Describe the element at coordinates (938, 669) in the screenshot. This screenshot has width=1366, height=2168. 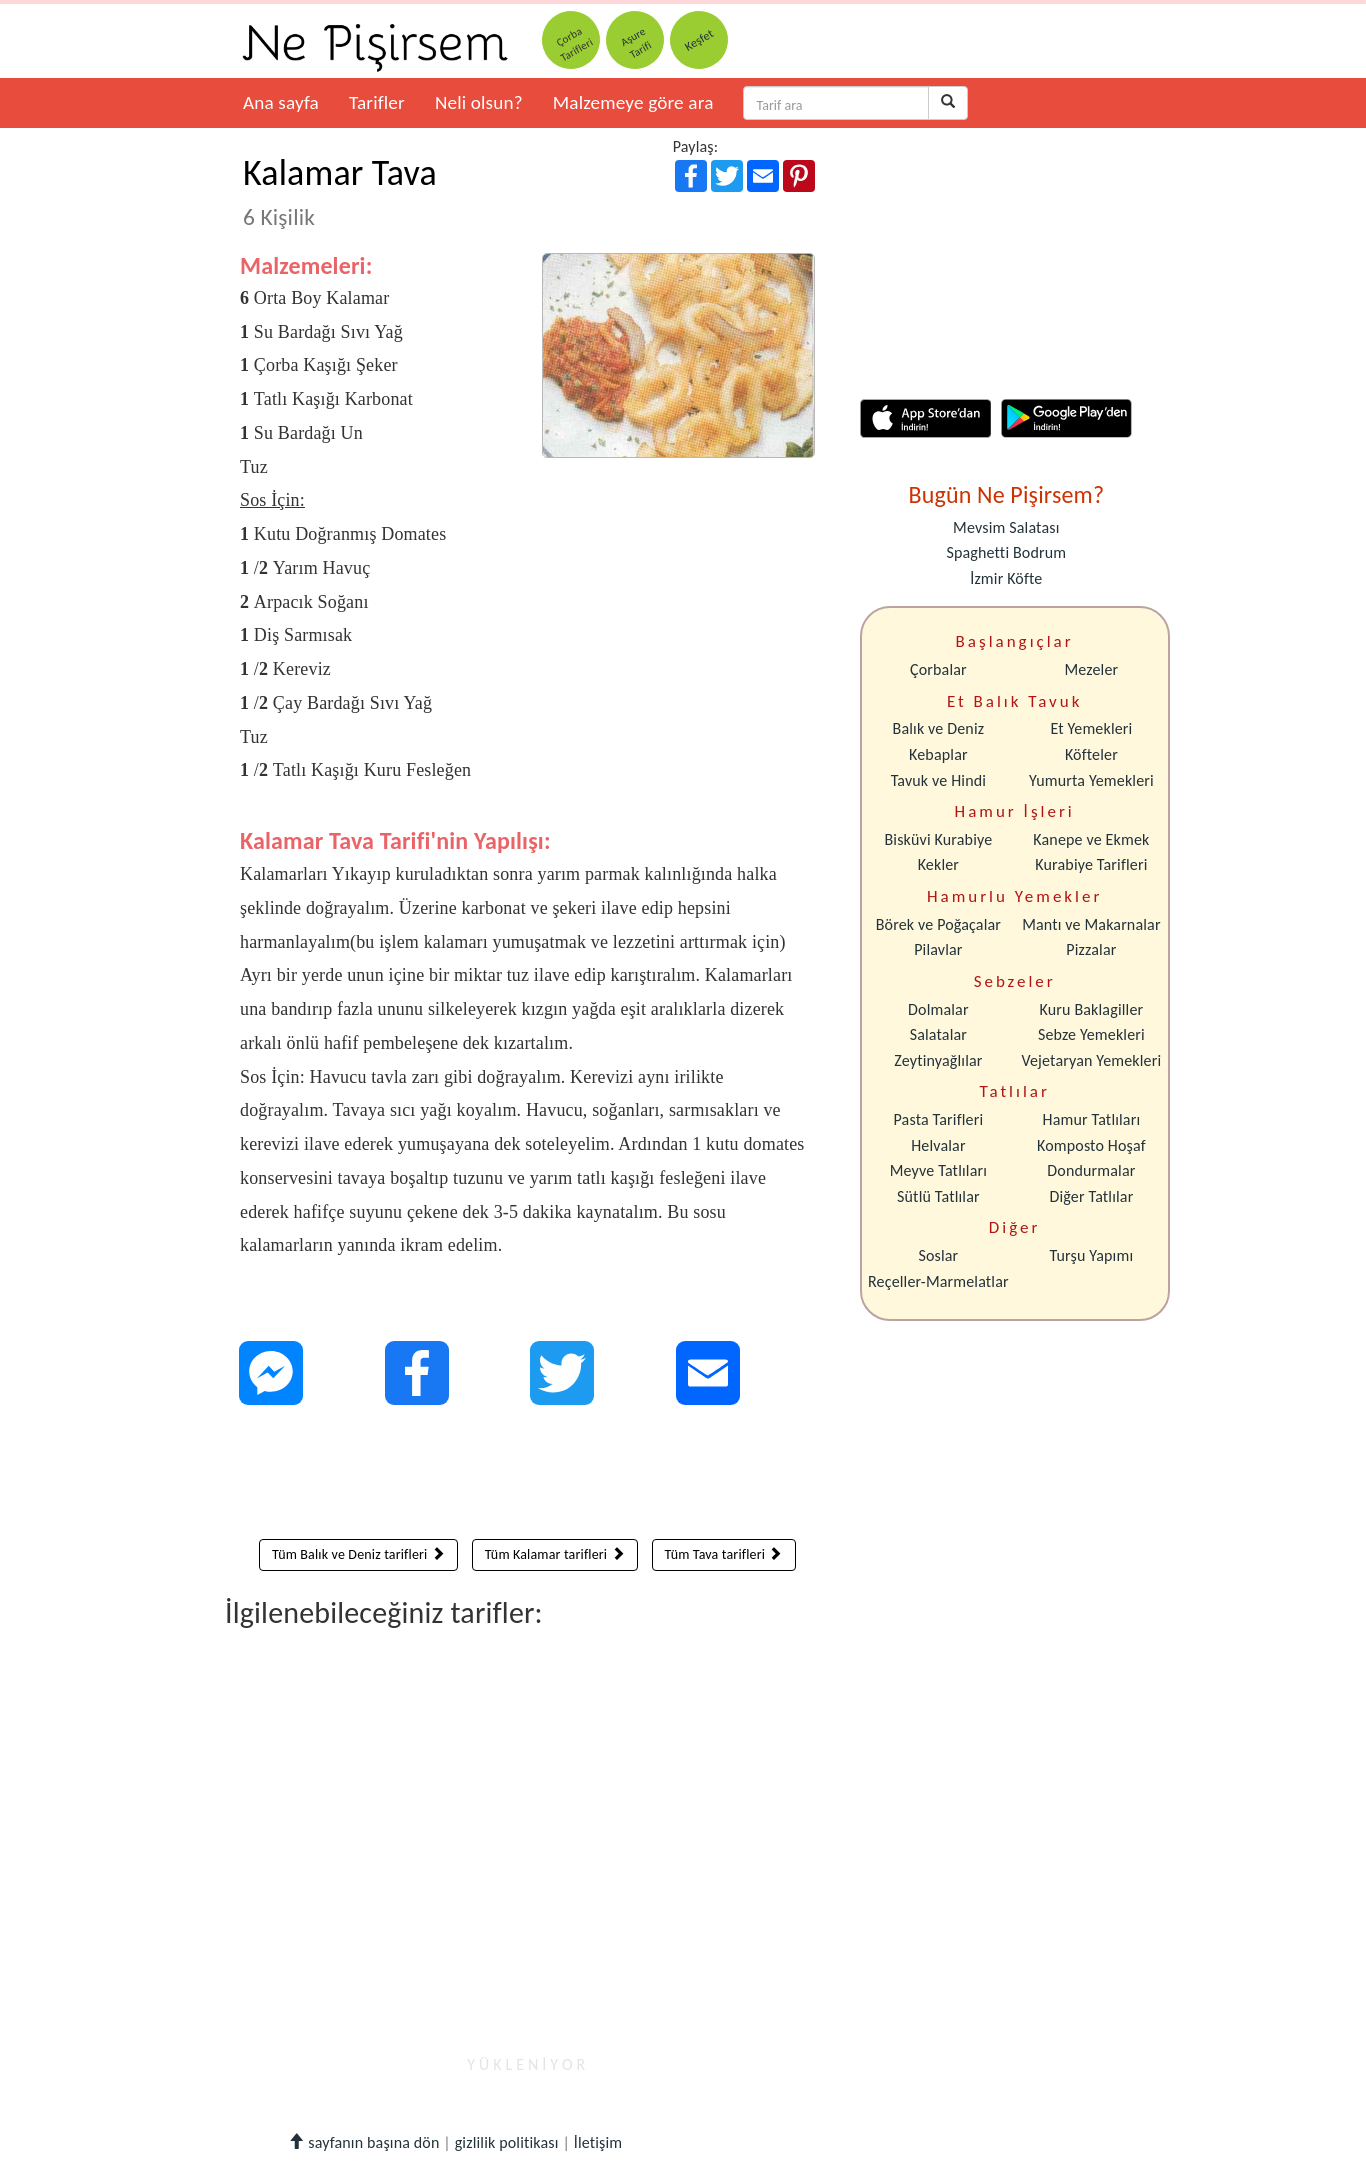
I see `Çorbalar` at that location.